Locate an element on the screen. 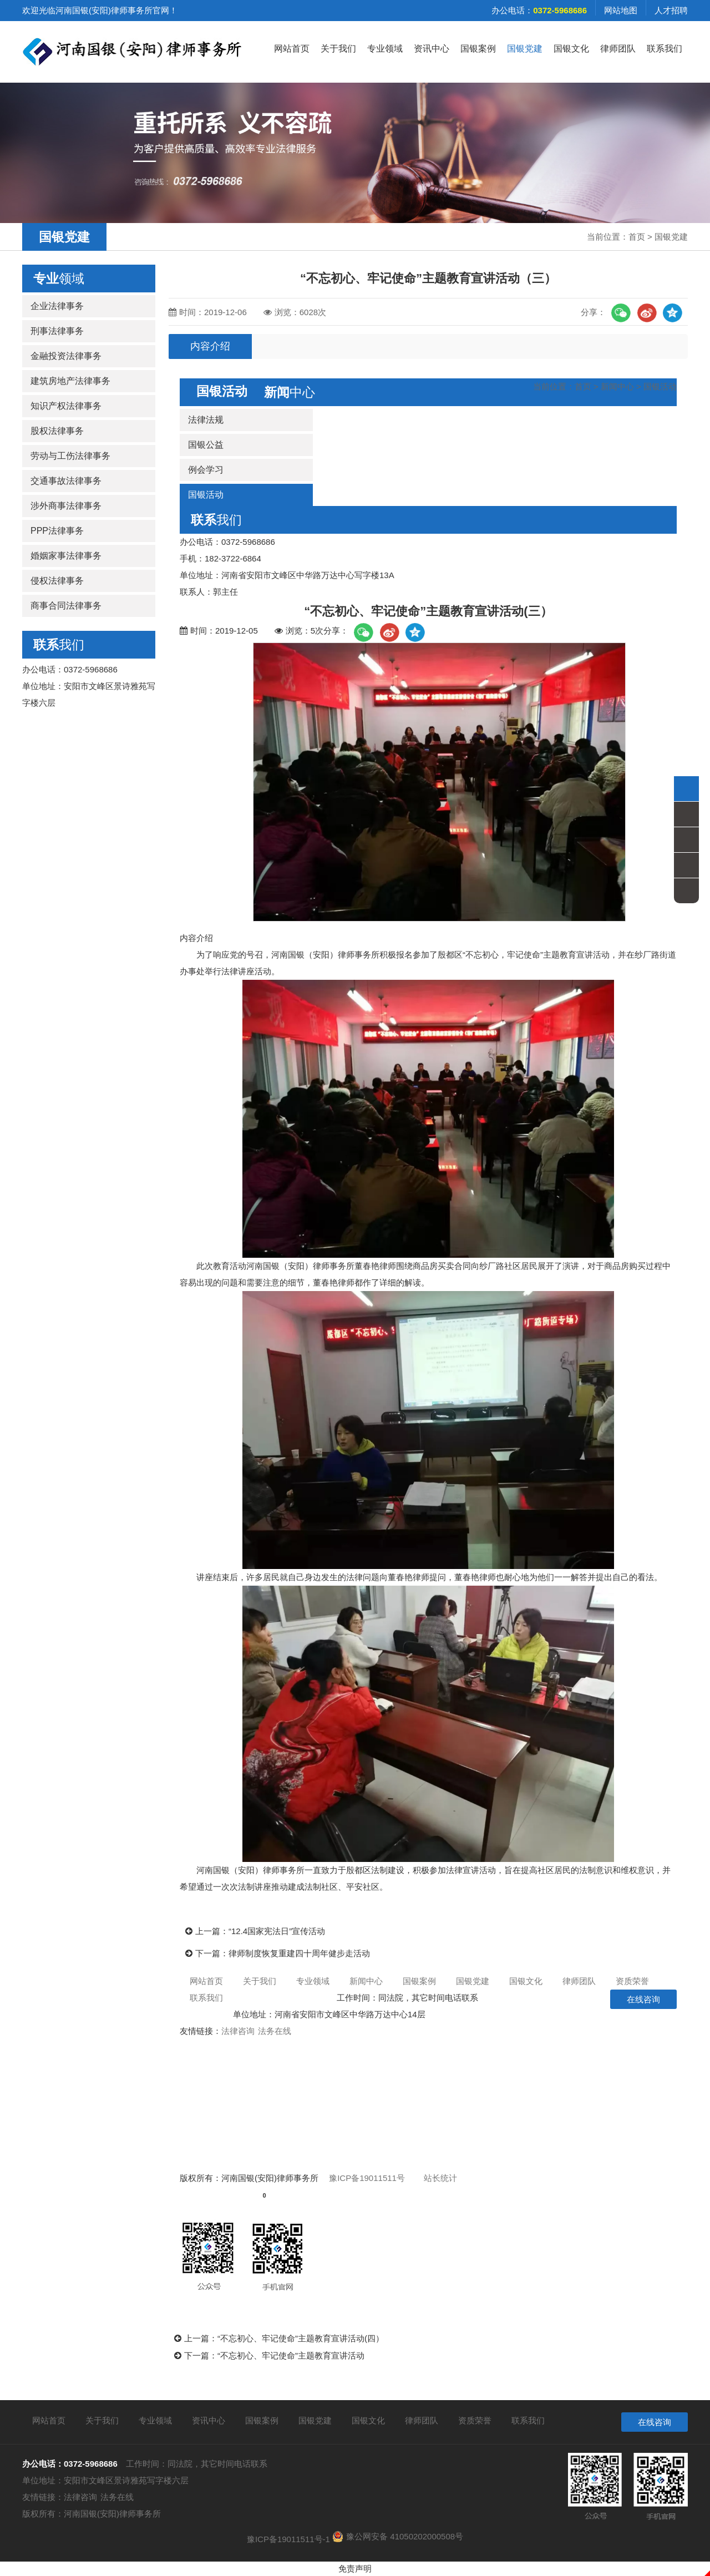 The image size is (710, 2576). 交通事故法律事务 is located at coordinates (66, 480).